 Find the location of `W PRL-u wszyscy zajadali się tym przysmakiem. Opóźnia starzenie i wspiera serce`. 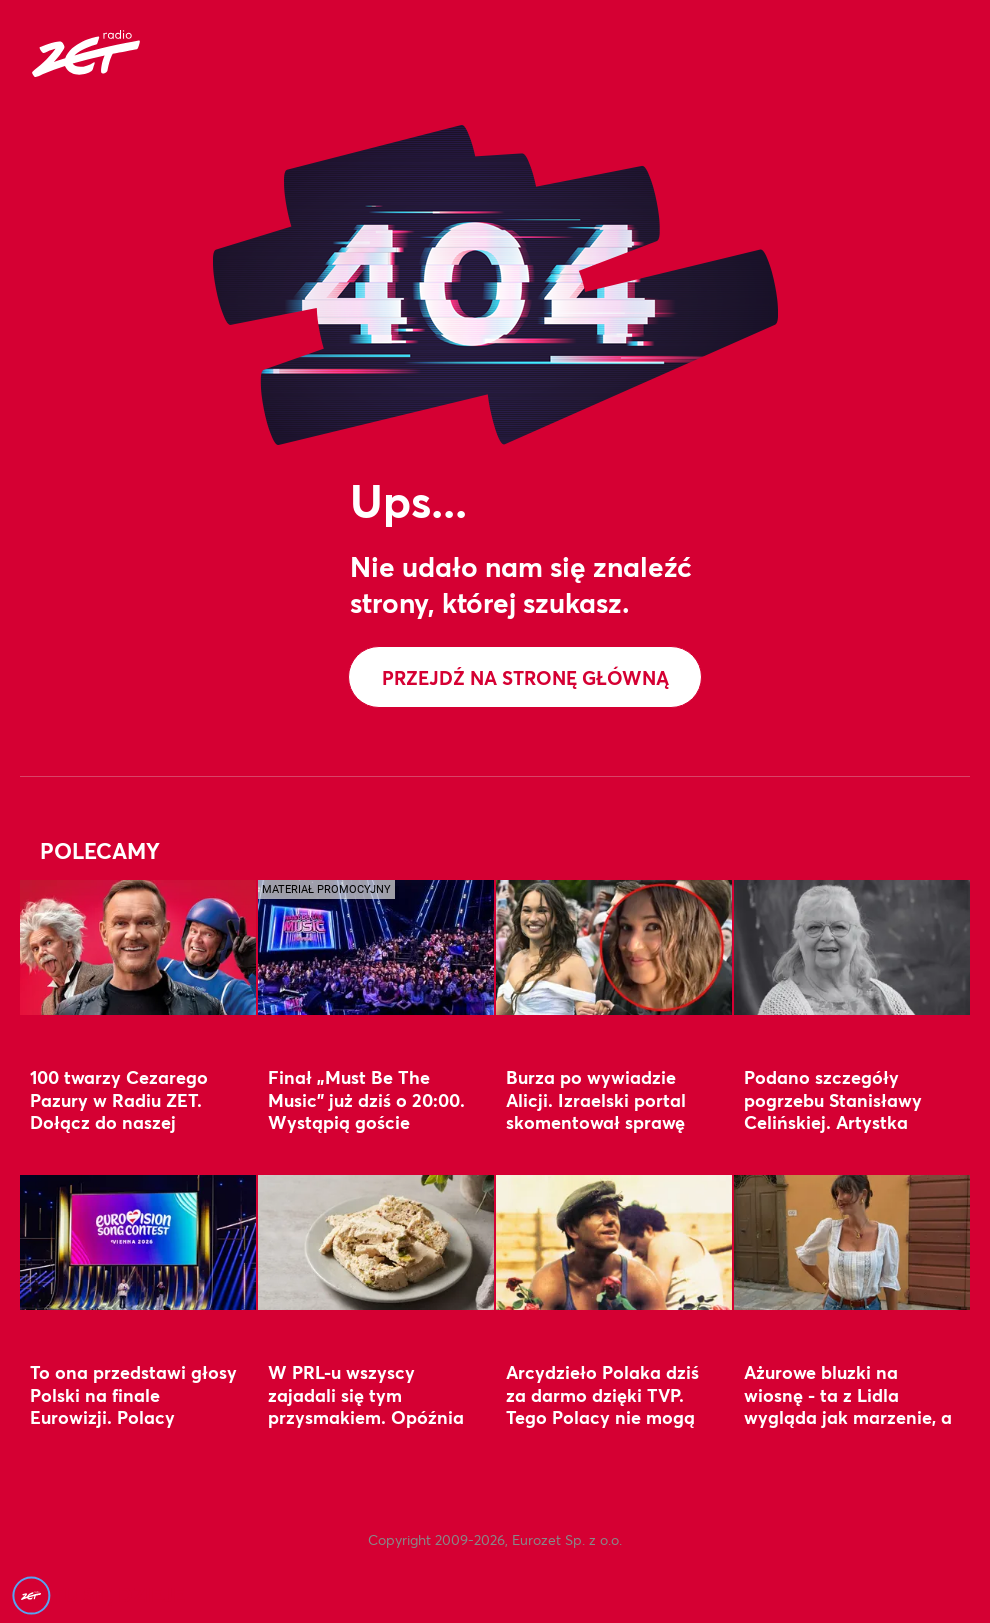

W PRL-u wszyscy zajadali się tym przysmakiem. Opóźnia starzenie i wspiera serce is located at coordinates (372, 1405).